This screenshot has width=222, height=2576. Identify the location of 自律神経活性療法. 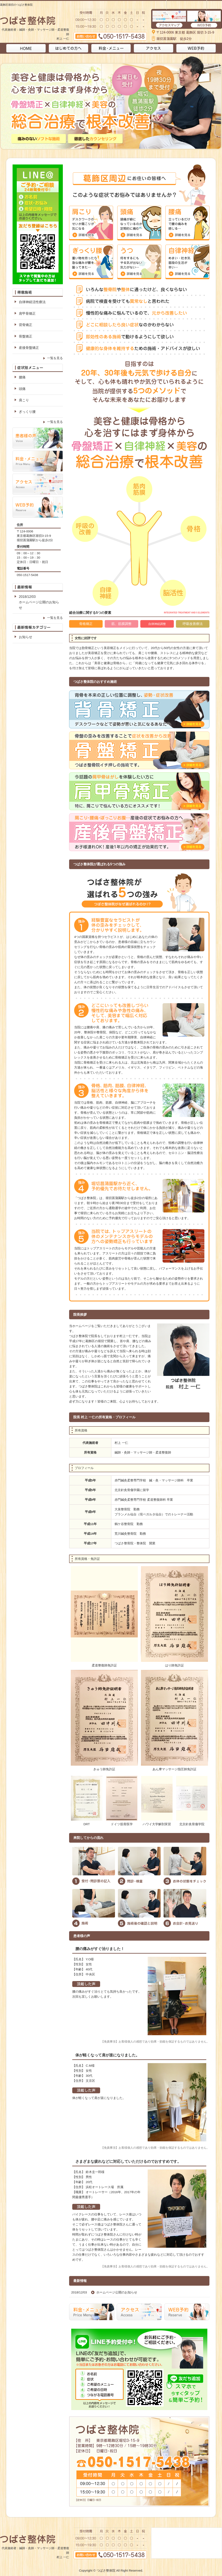
(32, 302).